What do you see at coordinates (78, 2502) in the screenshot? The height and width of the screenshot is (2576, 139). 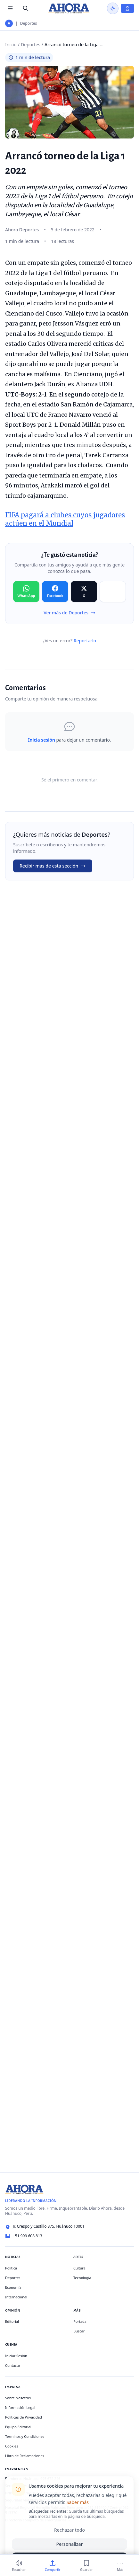 I see `Saber más` at bounding box center [78, 2502].